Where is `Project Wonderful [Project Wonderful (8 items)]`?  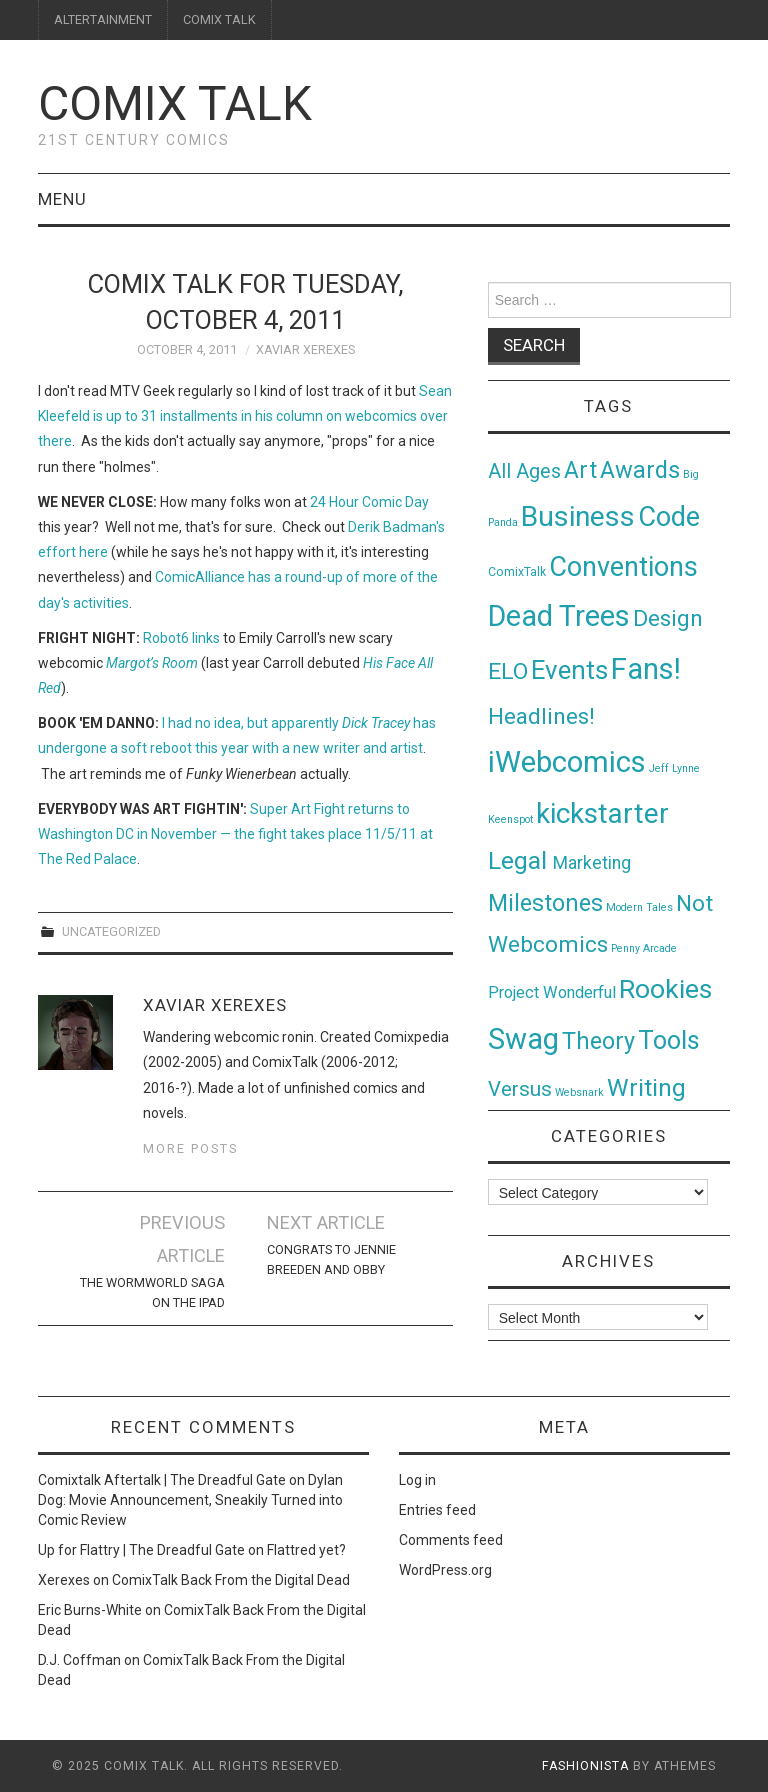
Project Wonderful [Project Wonderful (8 items)] is located at coordinates (552, 992).